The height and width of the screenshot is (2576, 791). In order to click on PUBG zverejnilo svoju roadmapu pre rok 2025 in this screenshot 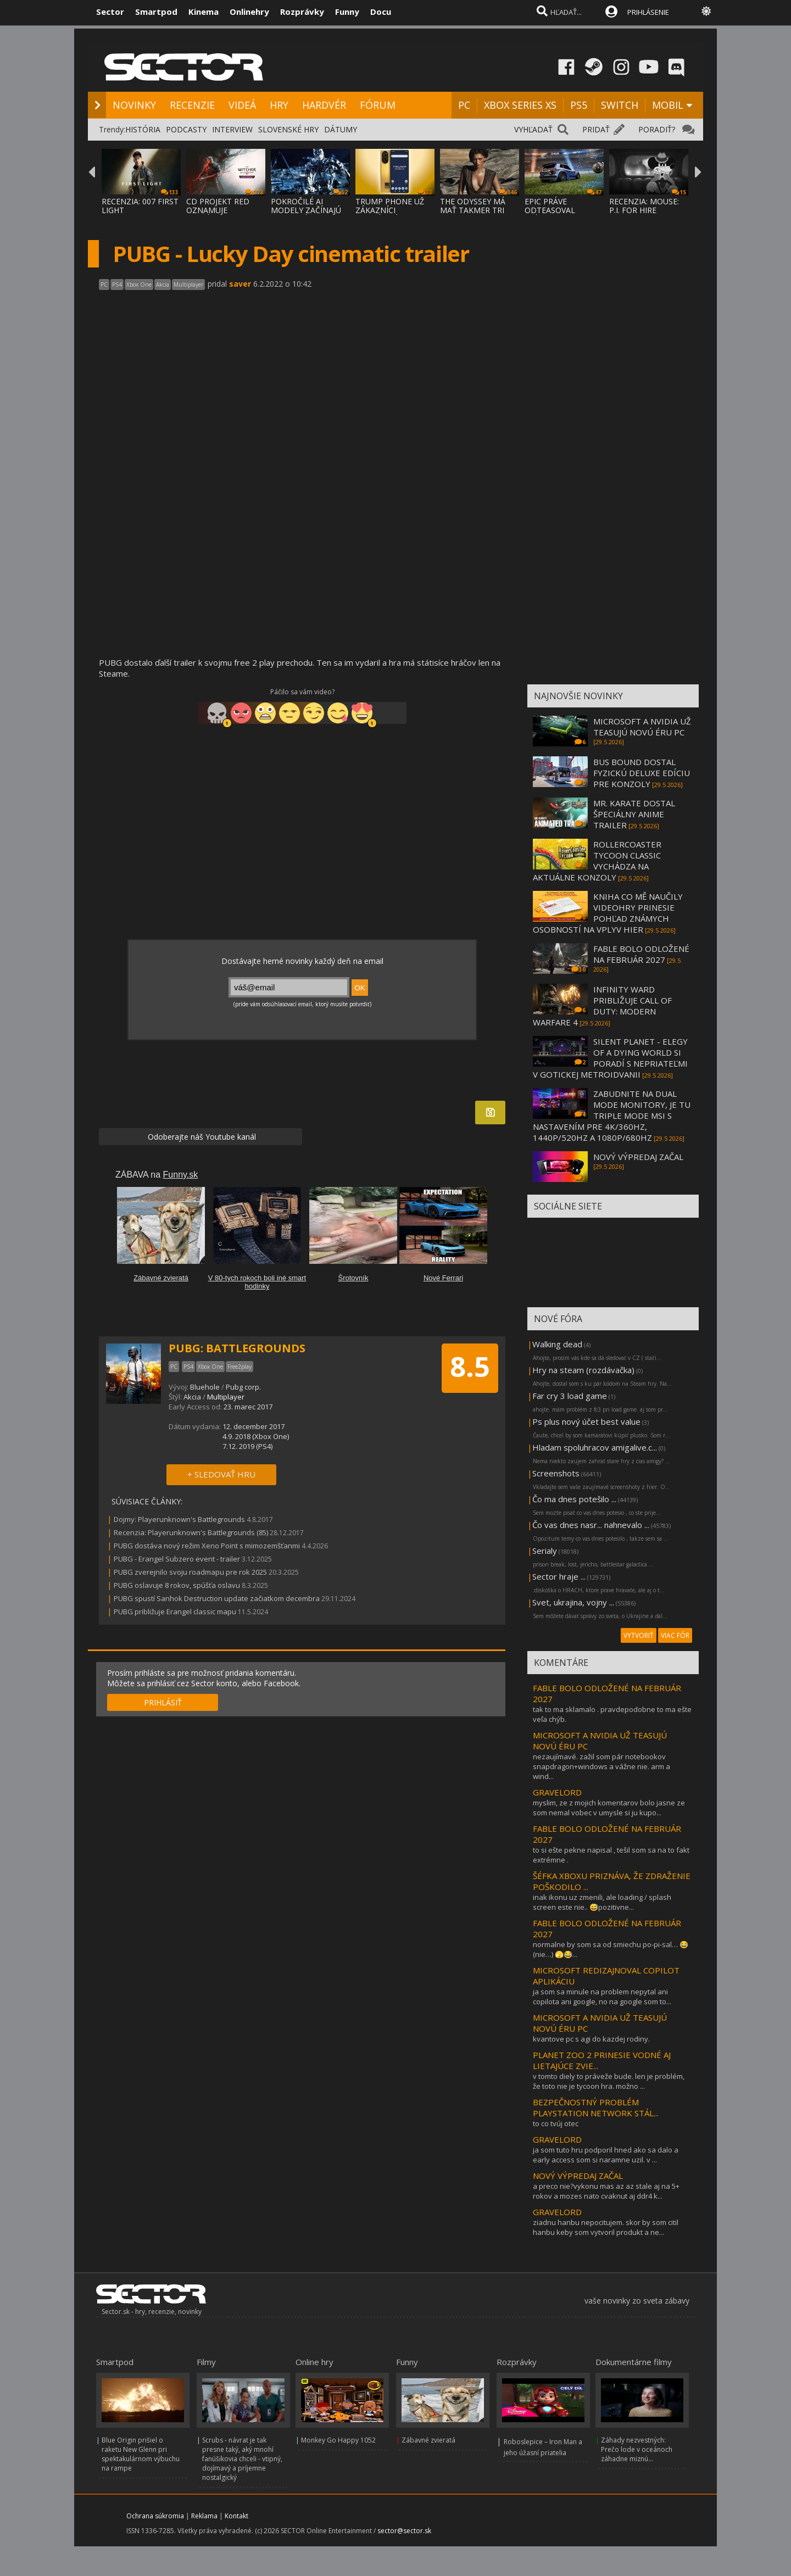, I will do `click(190, 1572)`.